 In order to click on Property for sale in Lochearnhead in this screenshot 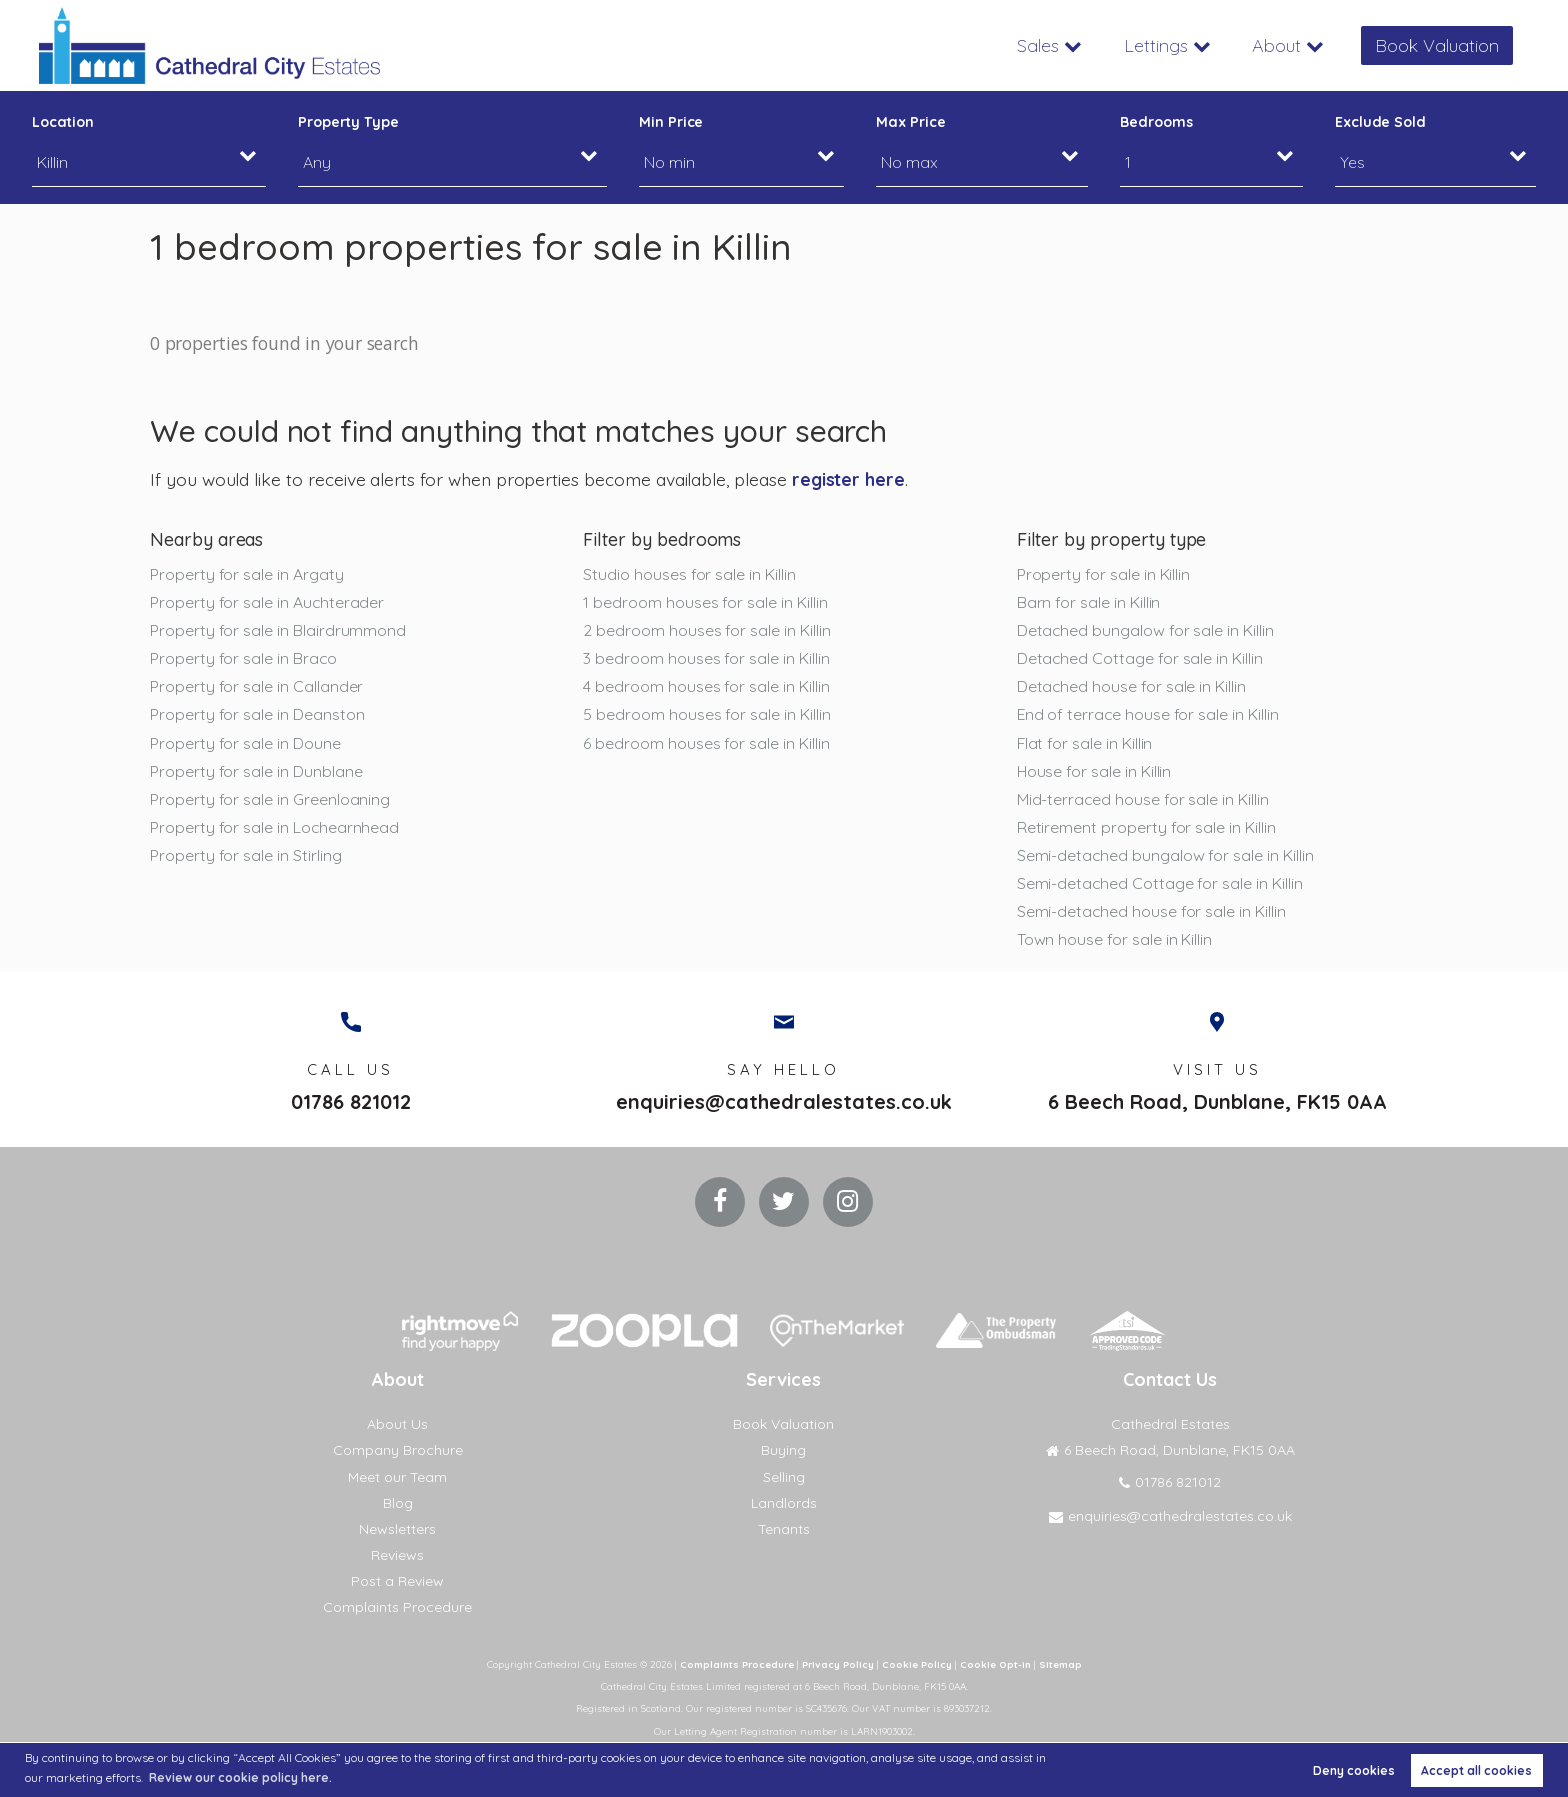, I will do `click(274, 827)`.